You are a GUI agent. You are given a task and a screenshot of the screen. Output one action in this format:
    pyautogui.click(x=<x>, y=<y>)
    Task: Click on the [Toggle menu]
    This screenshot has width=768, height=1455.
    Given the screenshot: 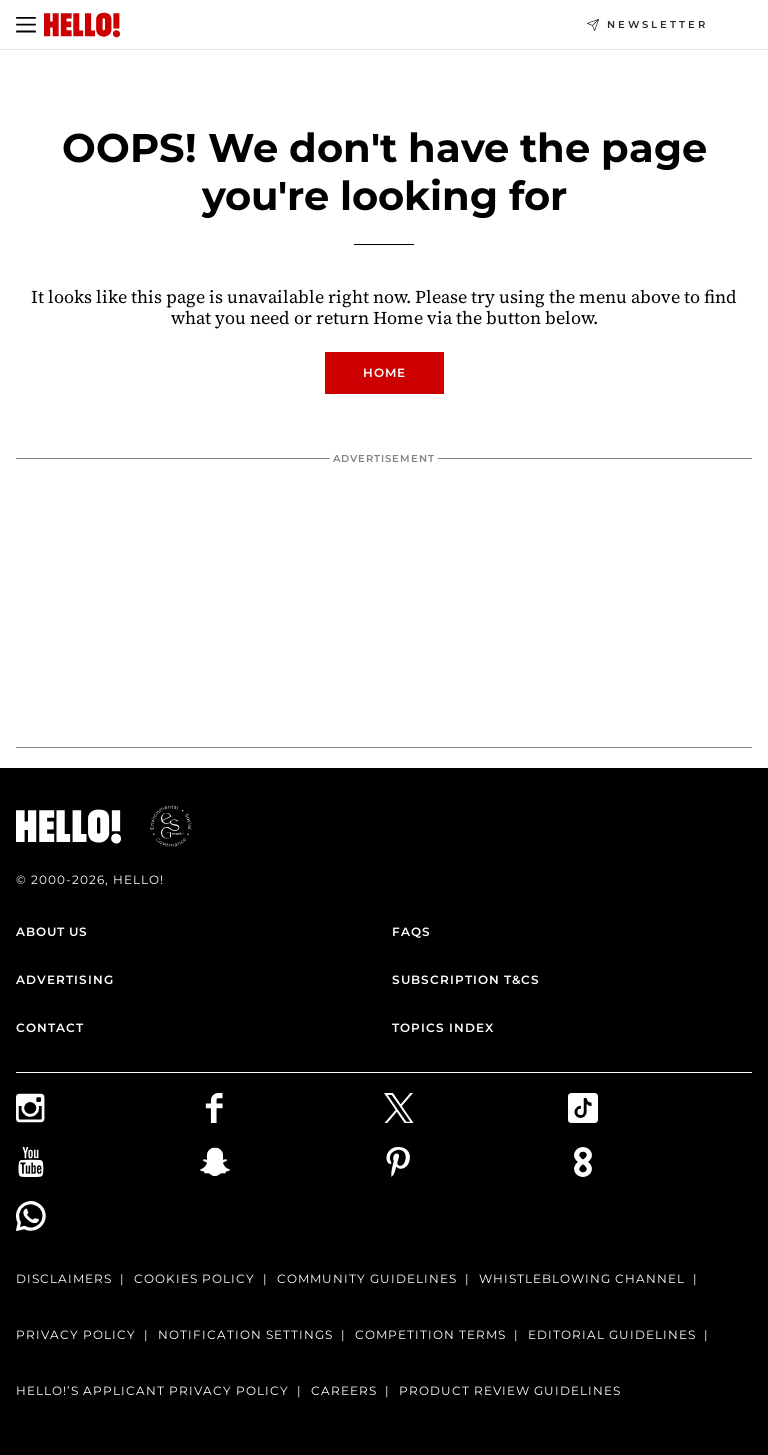 What is the action you would take?
    pyautogui.click(x=26, y=25)
    